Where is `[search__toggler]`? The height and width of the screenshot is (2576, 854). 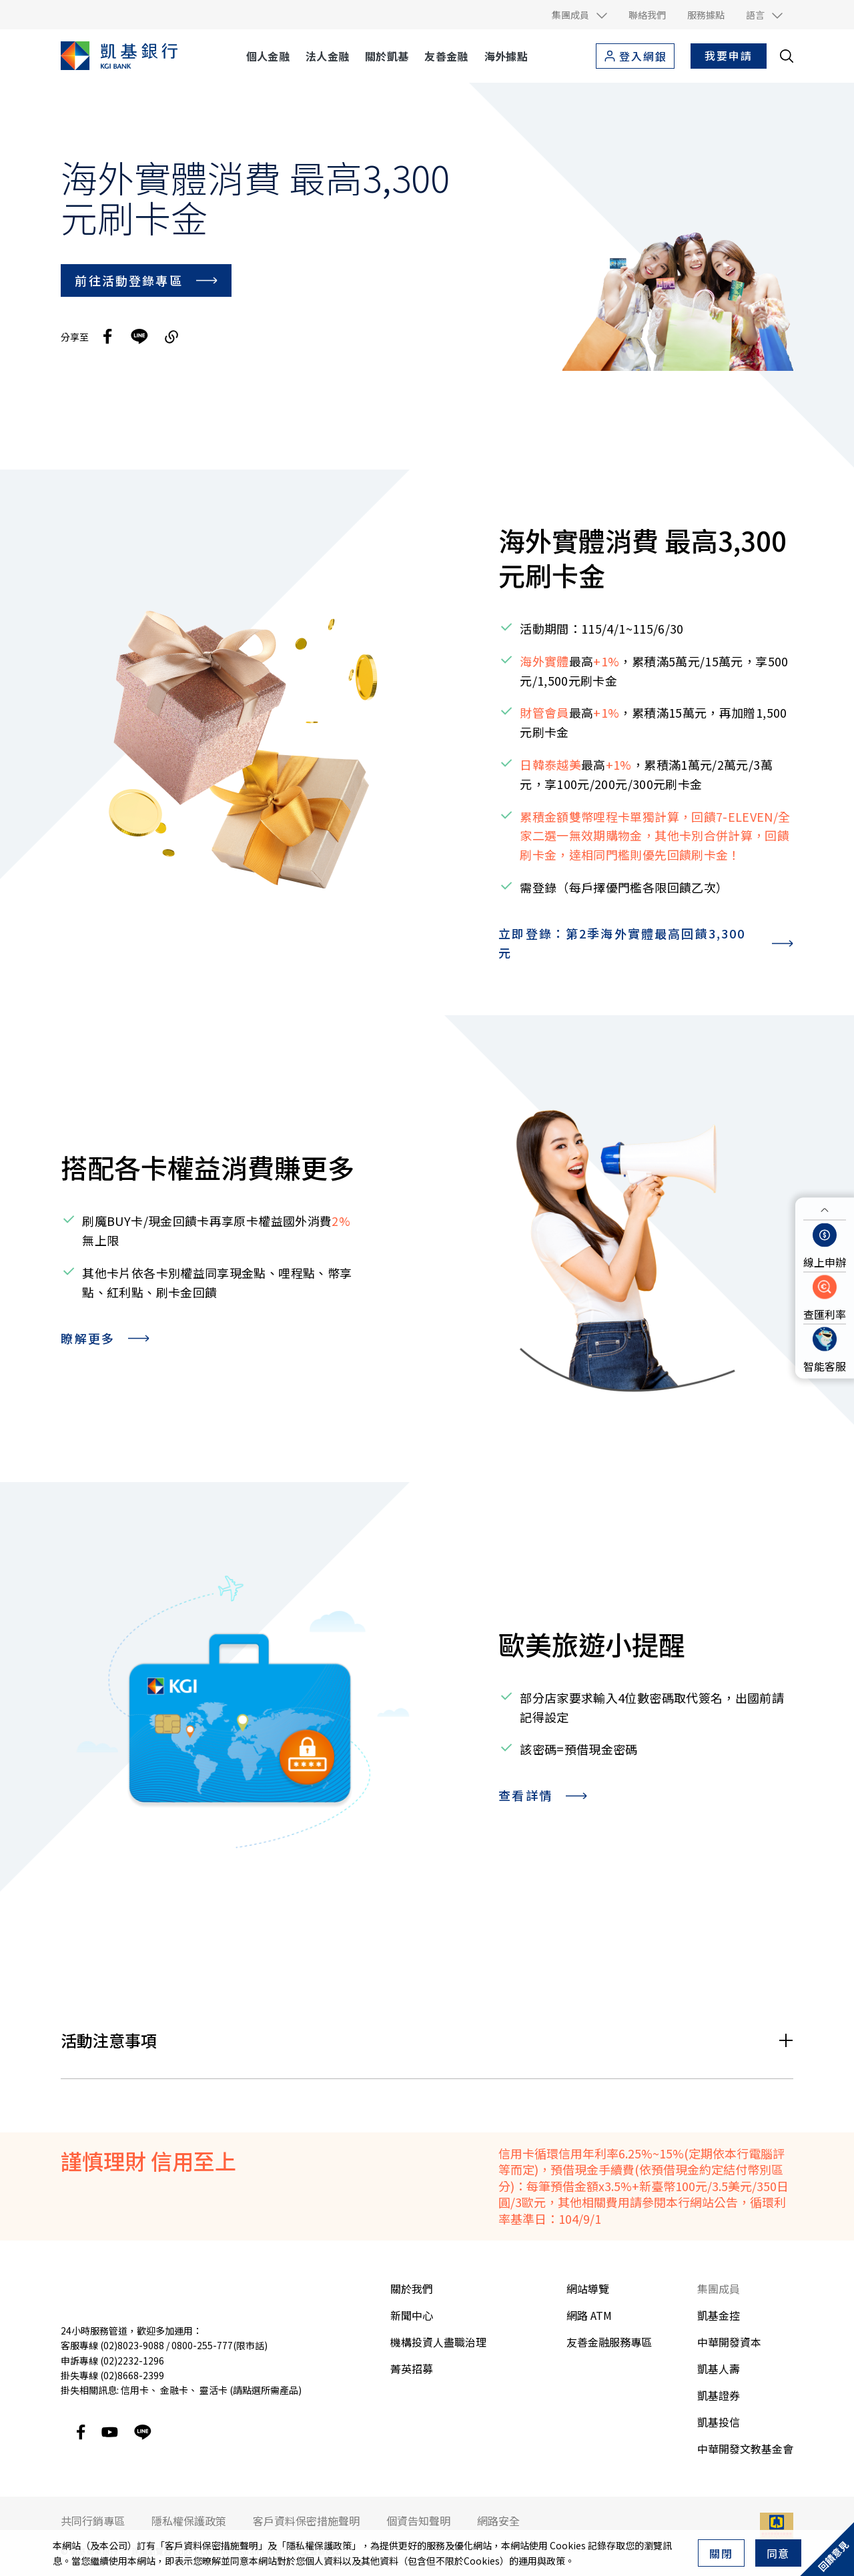
[search__toggler] is located at coordinates (786, 56).